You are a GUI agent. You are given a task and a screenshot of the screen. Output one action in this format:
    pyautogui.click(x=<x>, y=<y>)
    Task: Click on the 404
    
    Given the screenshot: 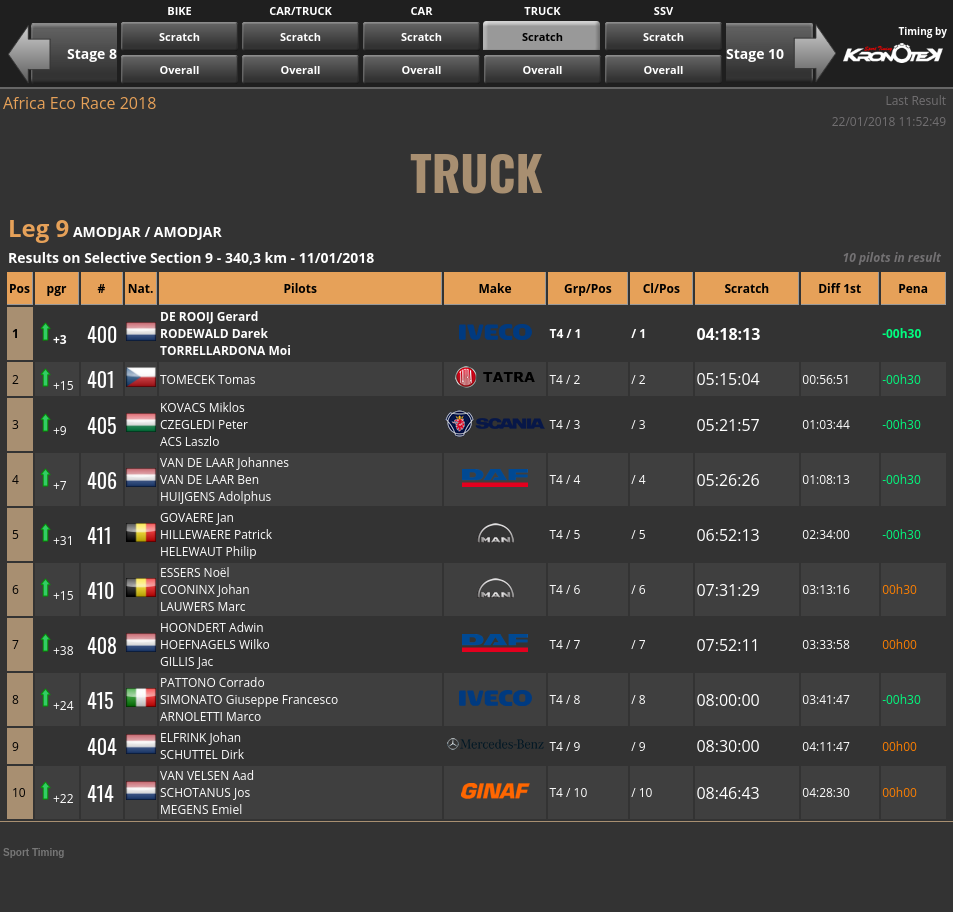 What is the action you would take?
    pyautogui.click(x=102, y=746)
    